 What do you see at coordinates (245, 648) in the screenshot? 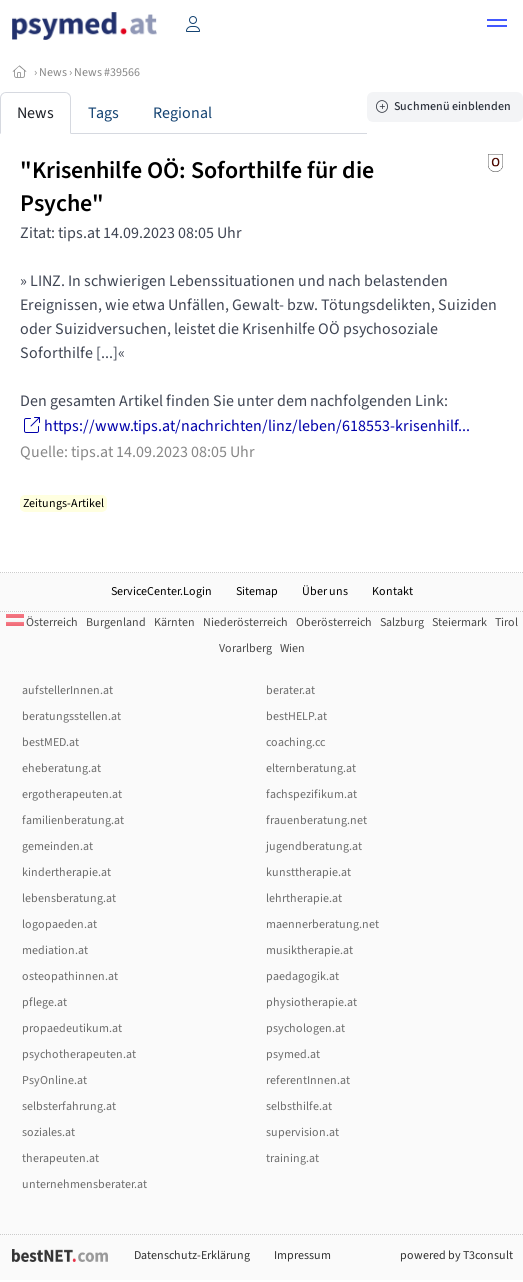
I see `Vorarlberg` at bounding box center [245, 648].